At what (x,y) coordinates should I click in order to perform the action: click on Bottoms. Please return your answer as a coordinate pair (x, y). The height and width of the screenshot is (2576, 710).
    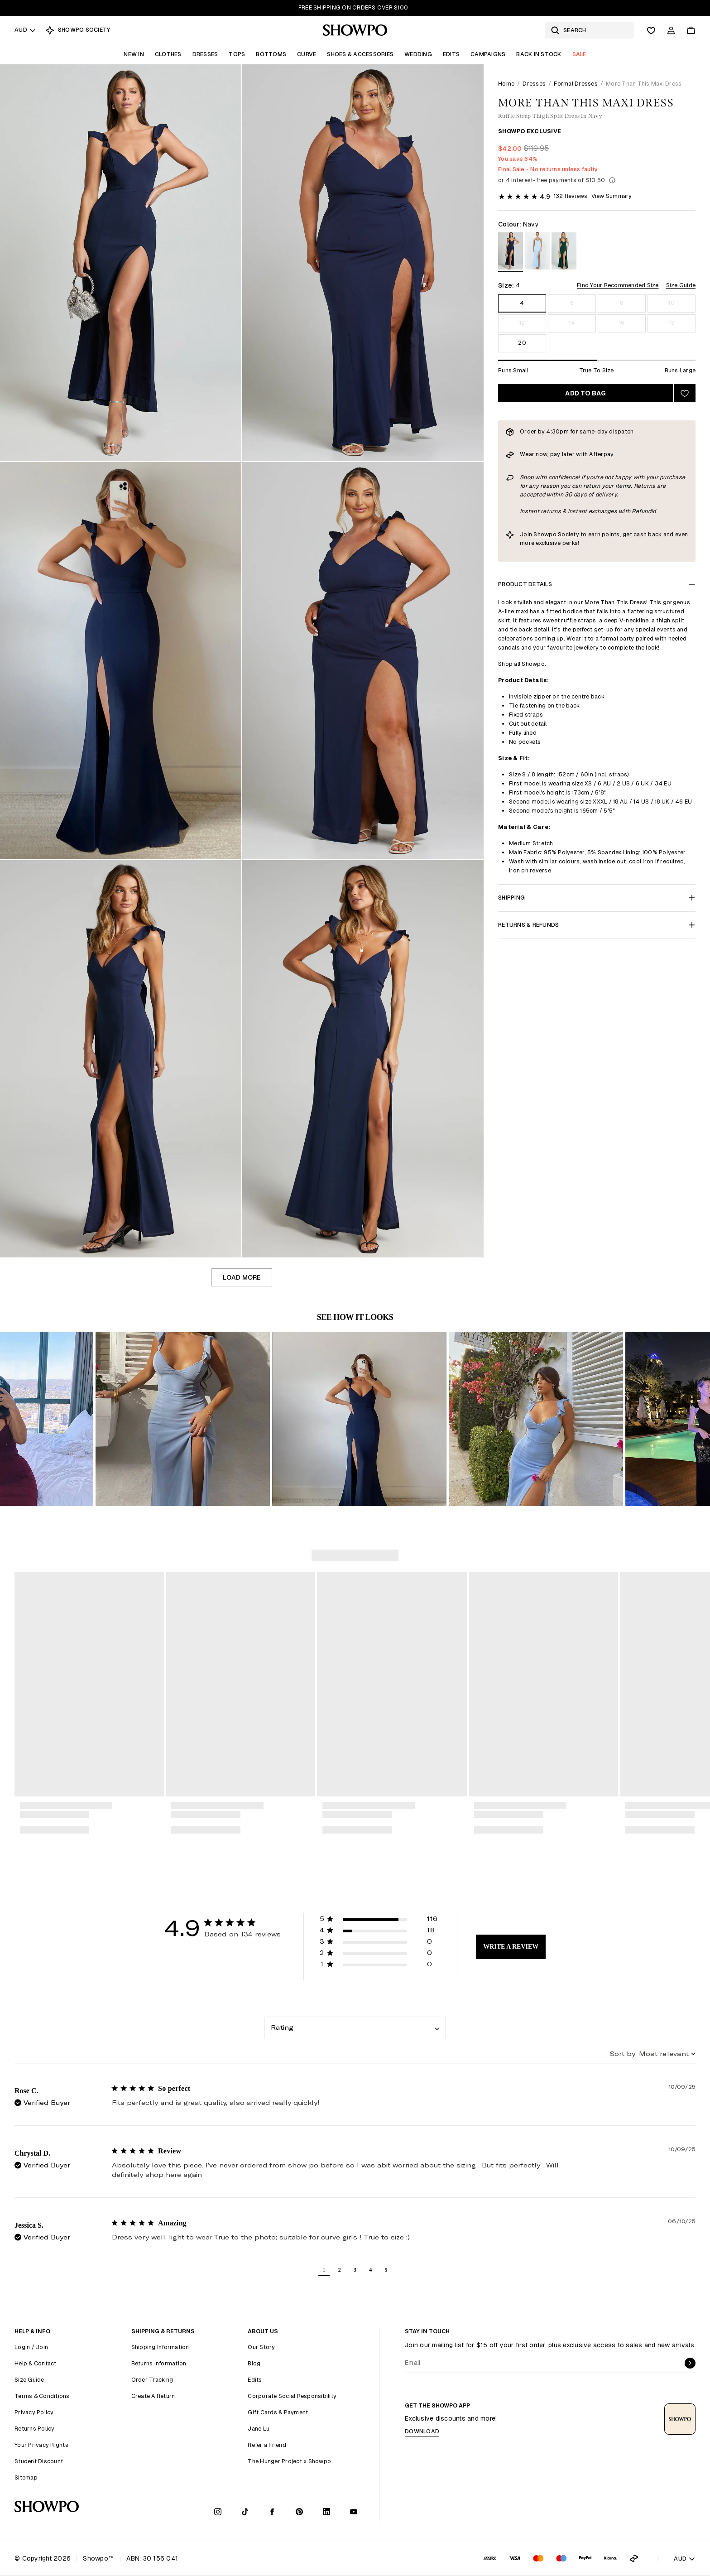
    Looking at the image, I should click on (271, 54).